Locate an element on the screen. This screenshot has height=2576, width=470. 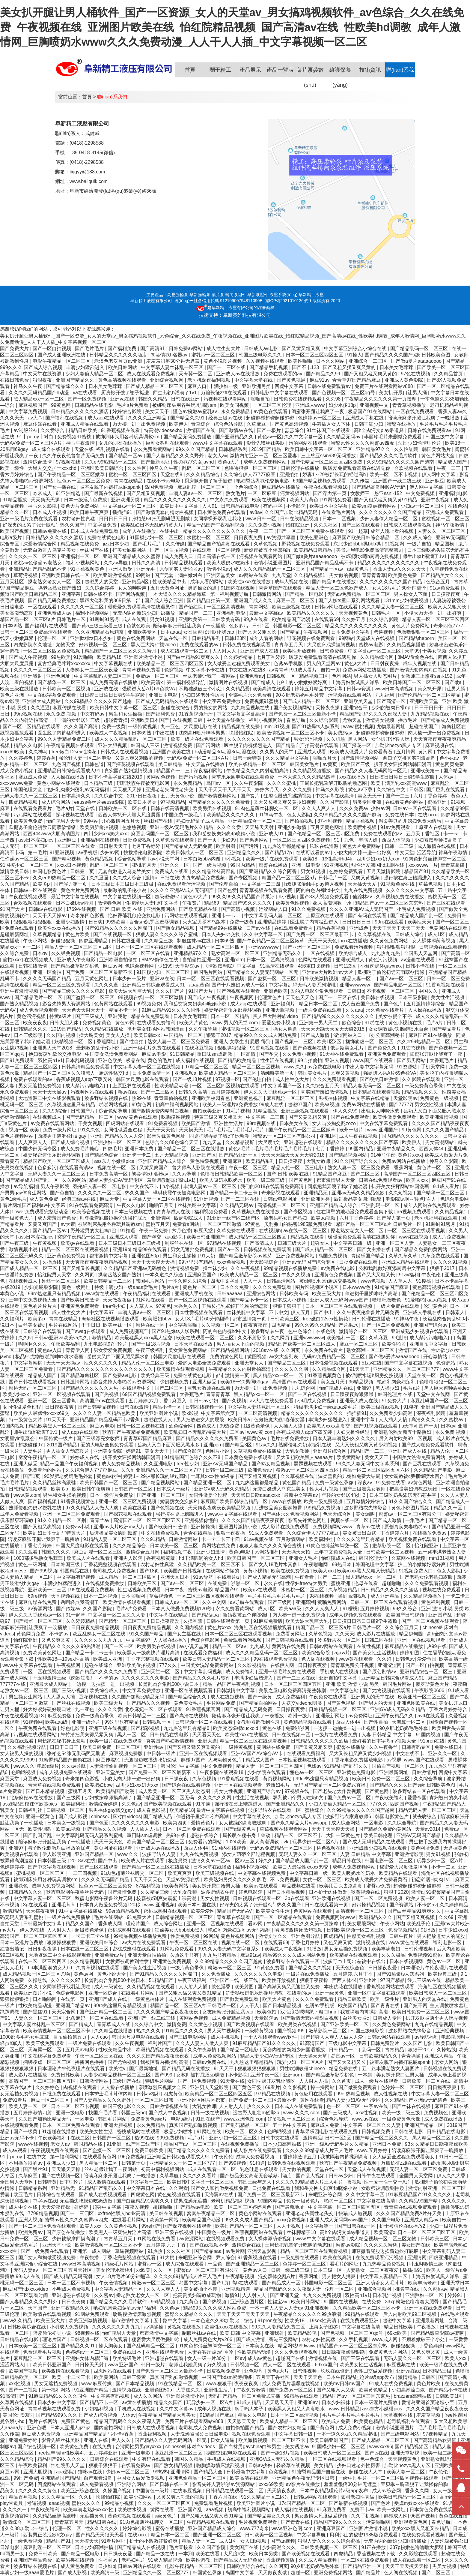
亚洲三级在线视频 is located at coordinates (108, 1728).